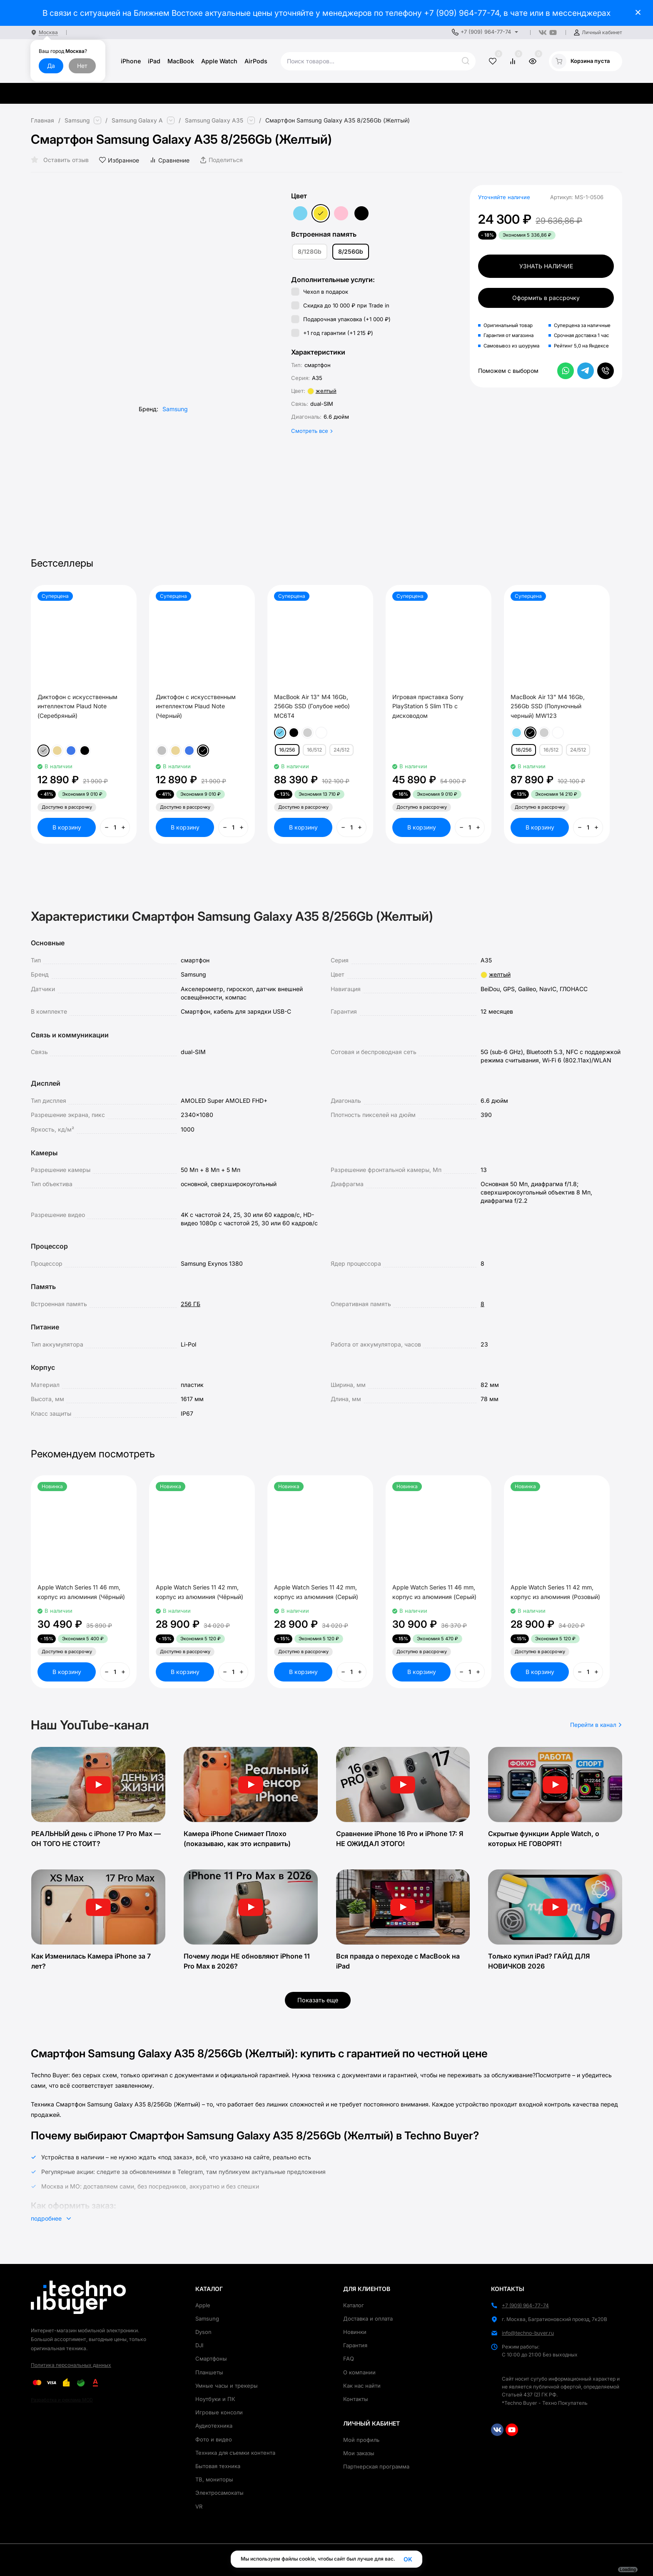 Image resolution: width=653 pixels, height=2576 pixels. Describe the element at coordinates (319, 291) in the screenshot. I see `Чехол в подарок` at that location.